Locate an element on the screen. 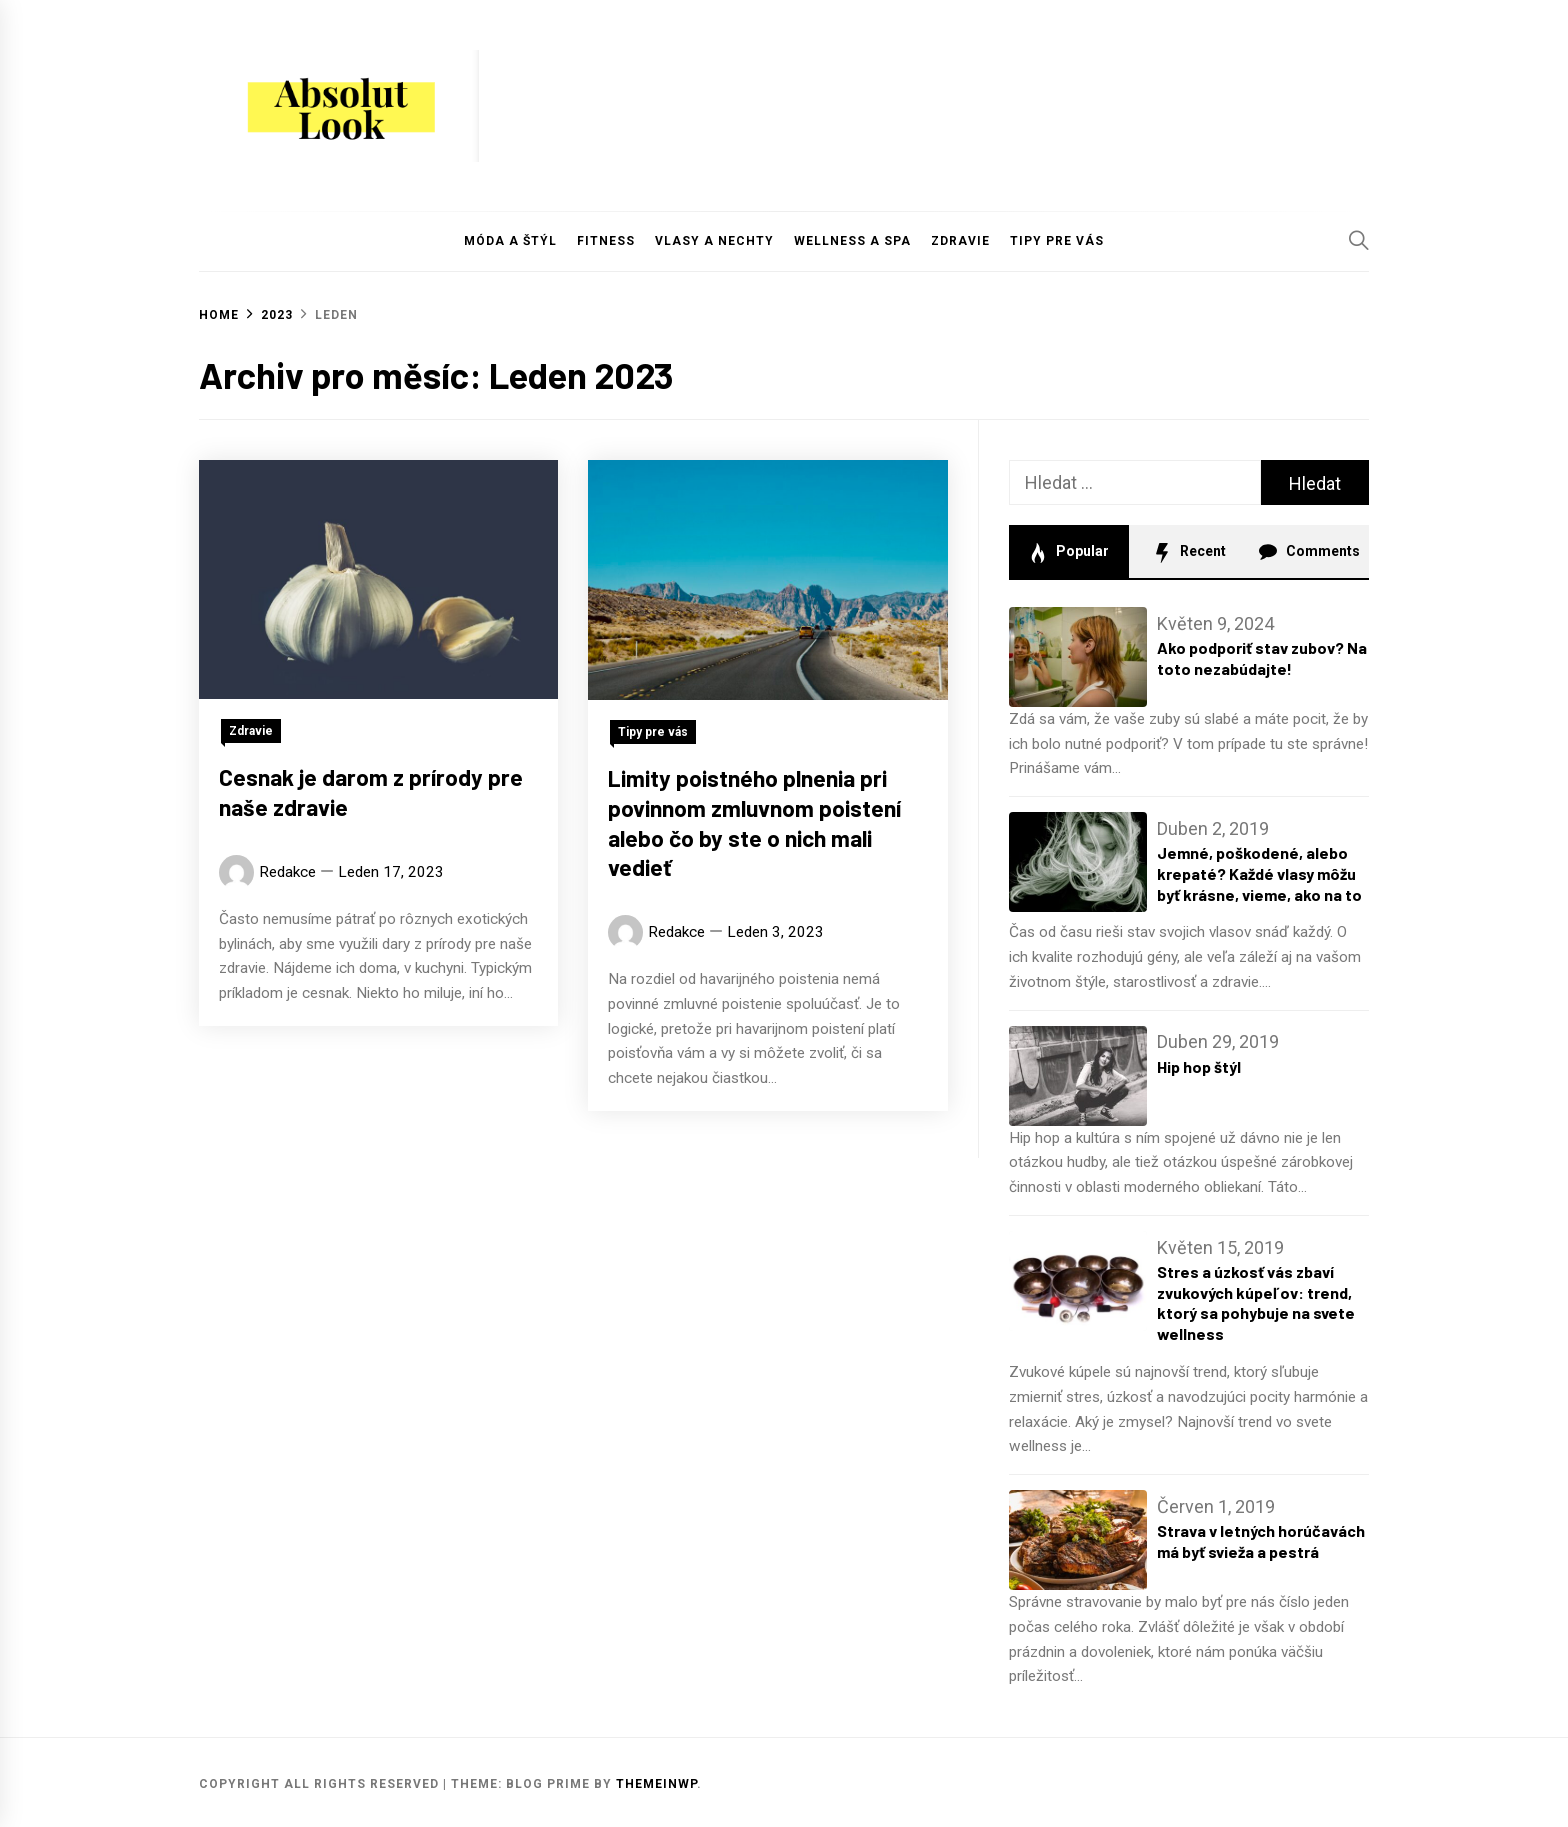 This screenshot has width=1568, height=1827. Limity poistného plnenia pri povinnom zmluvnom poistení alebo čo by ste o nich mali vedieť is located at coordinates (754, 827).